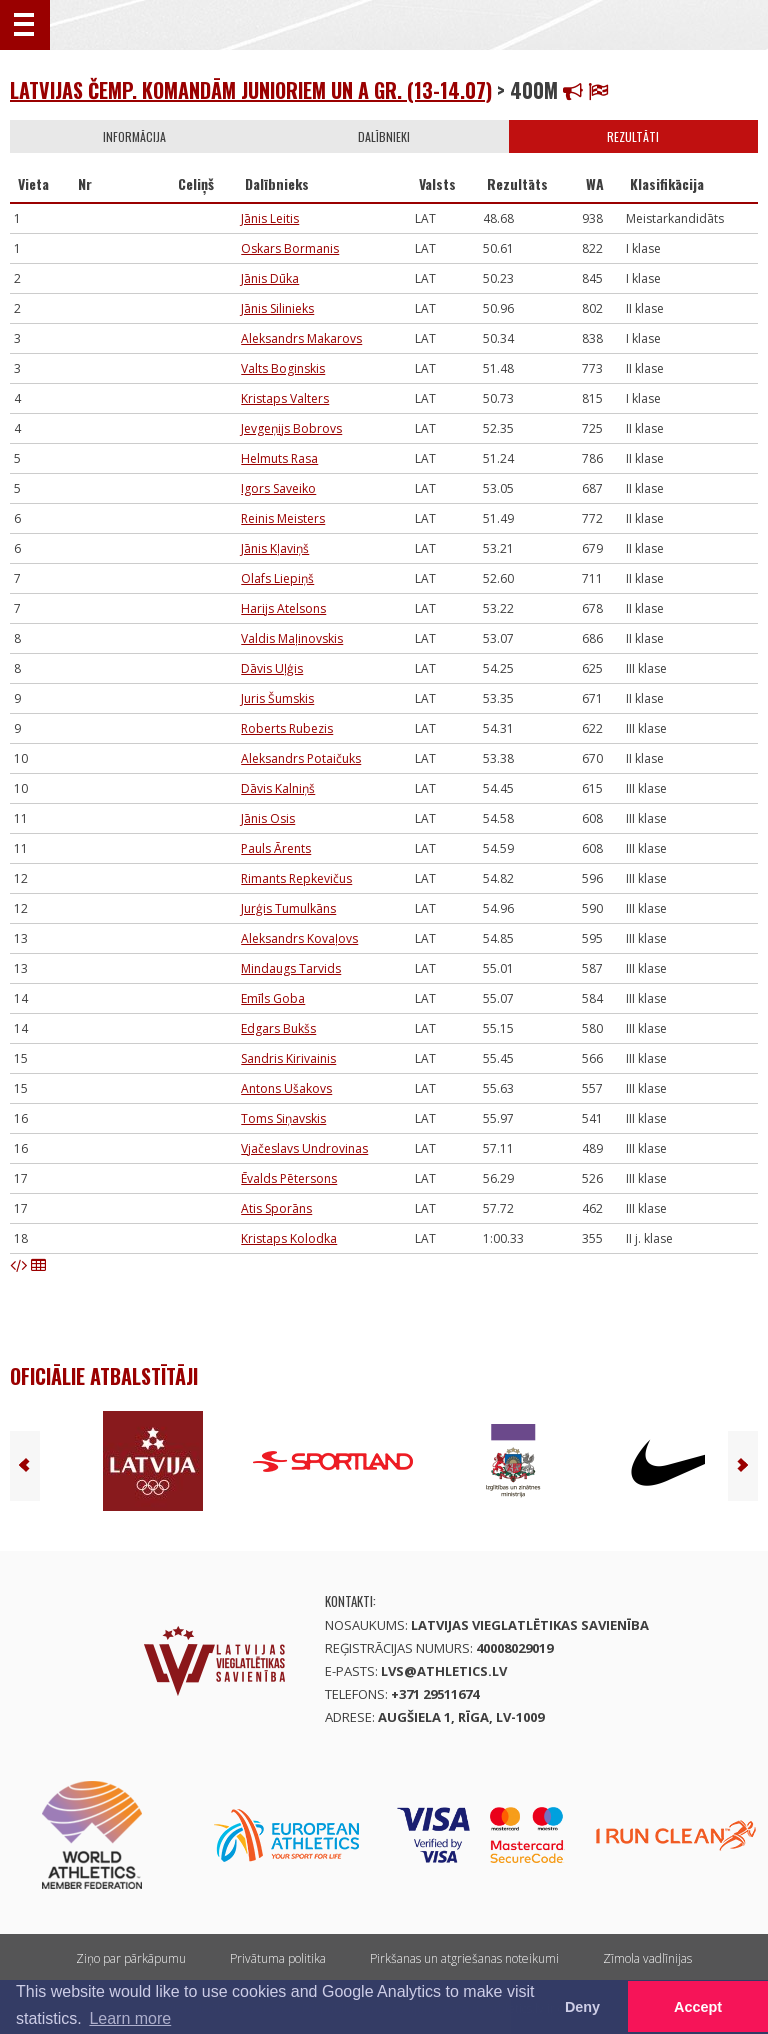  What do you see at coordinates (273, 998) in the screenshot?
I see `Emīls Goba` at bounding box center [273, 998].